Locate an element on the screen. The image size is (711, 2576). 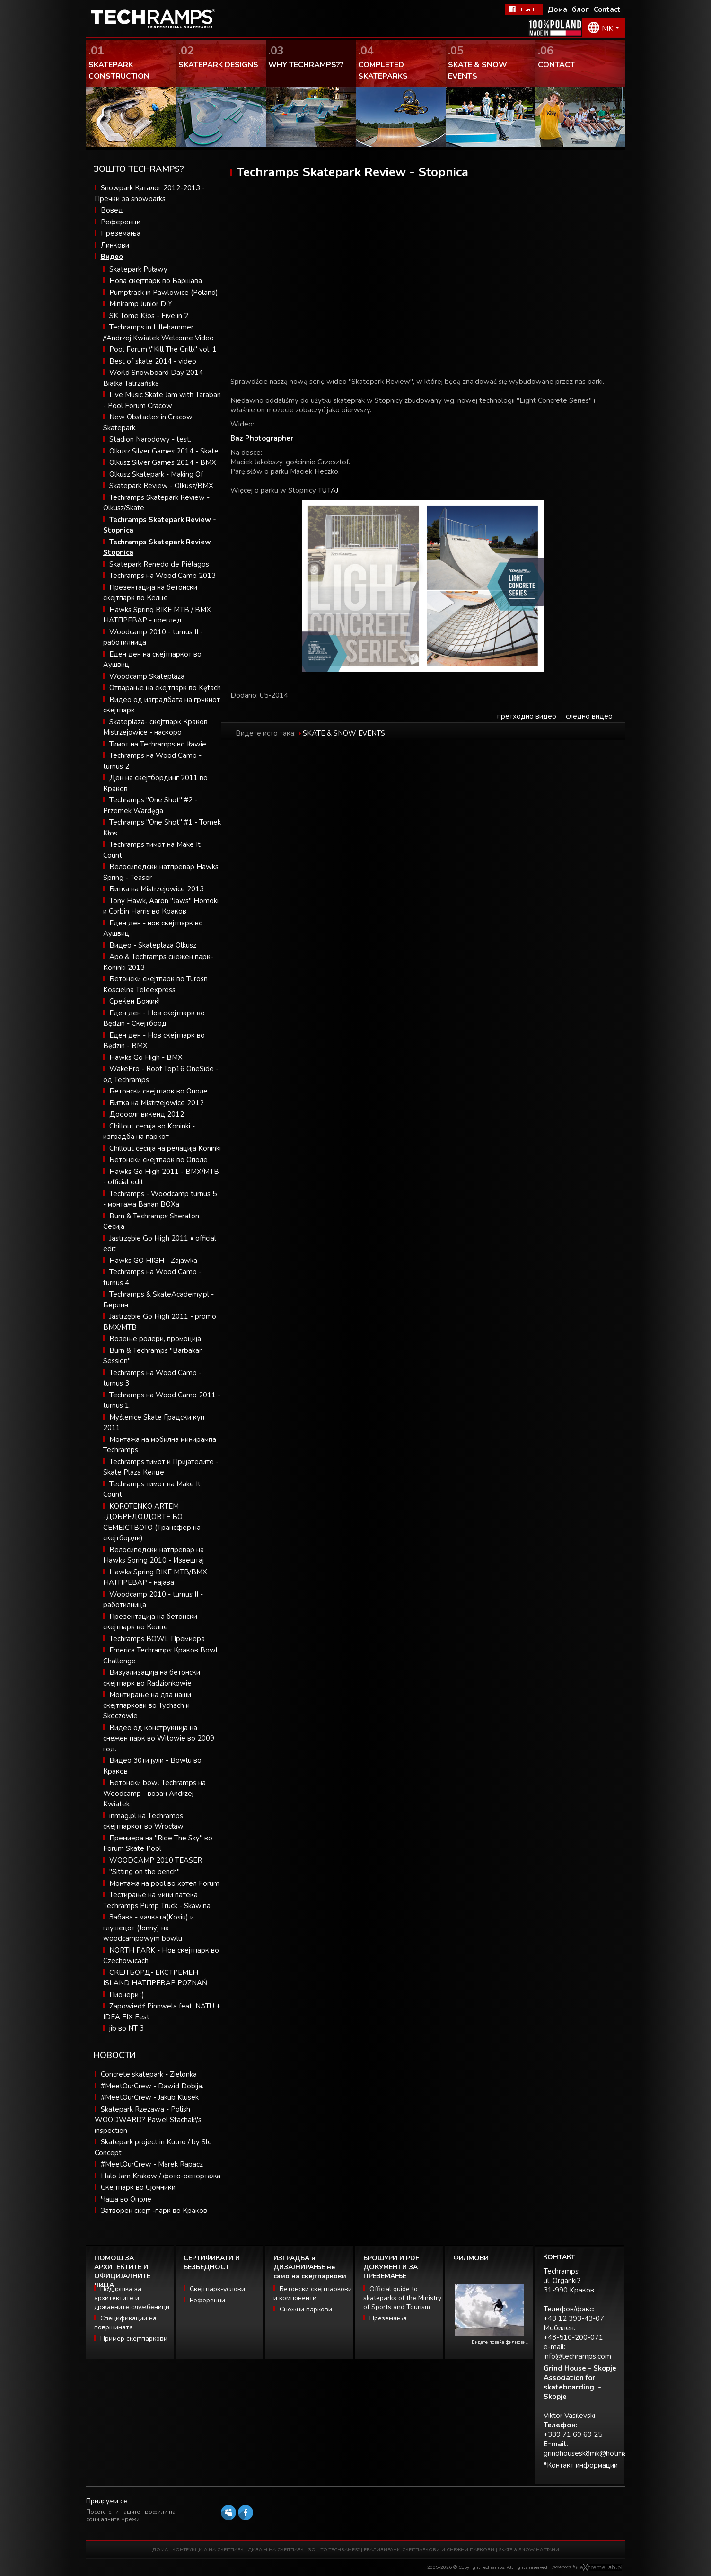
Skatepark Puławy is located at coordinates (138, 269).